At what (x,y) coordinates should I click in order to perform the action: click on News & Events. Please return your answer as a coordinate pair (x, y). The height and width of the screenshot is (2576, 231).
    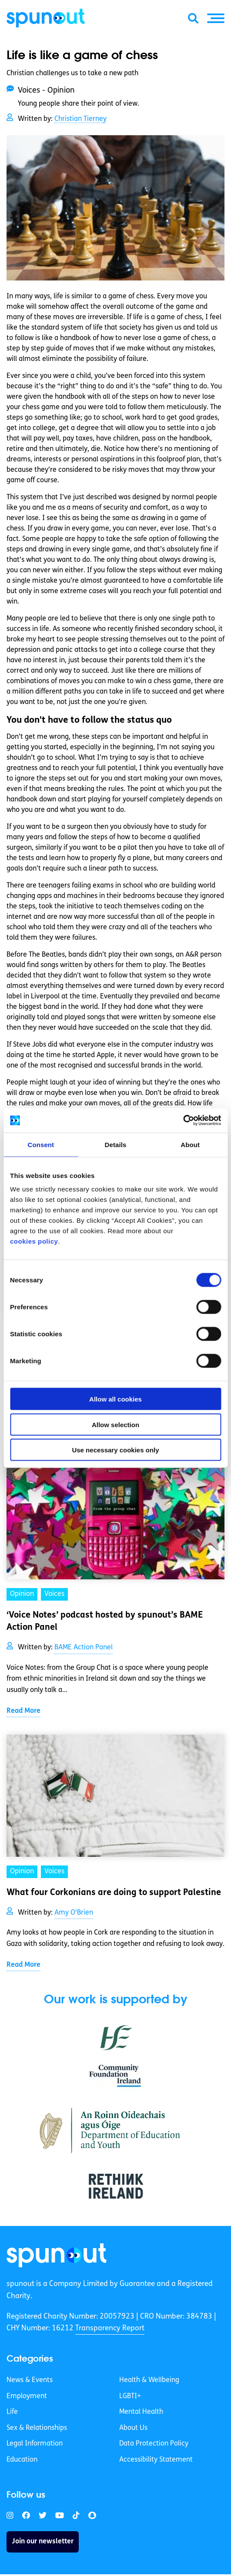
    Looking at the image, I should click on (30, 2380).